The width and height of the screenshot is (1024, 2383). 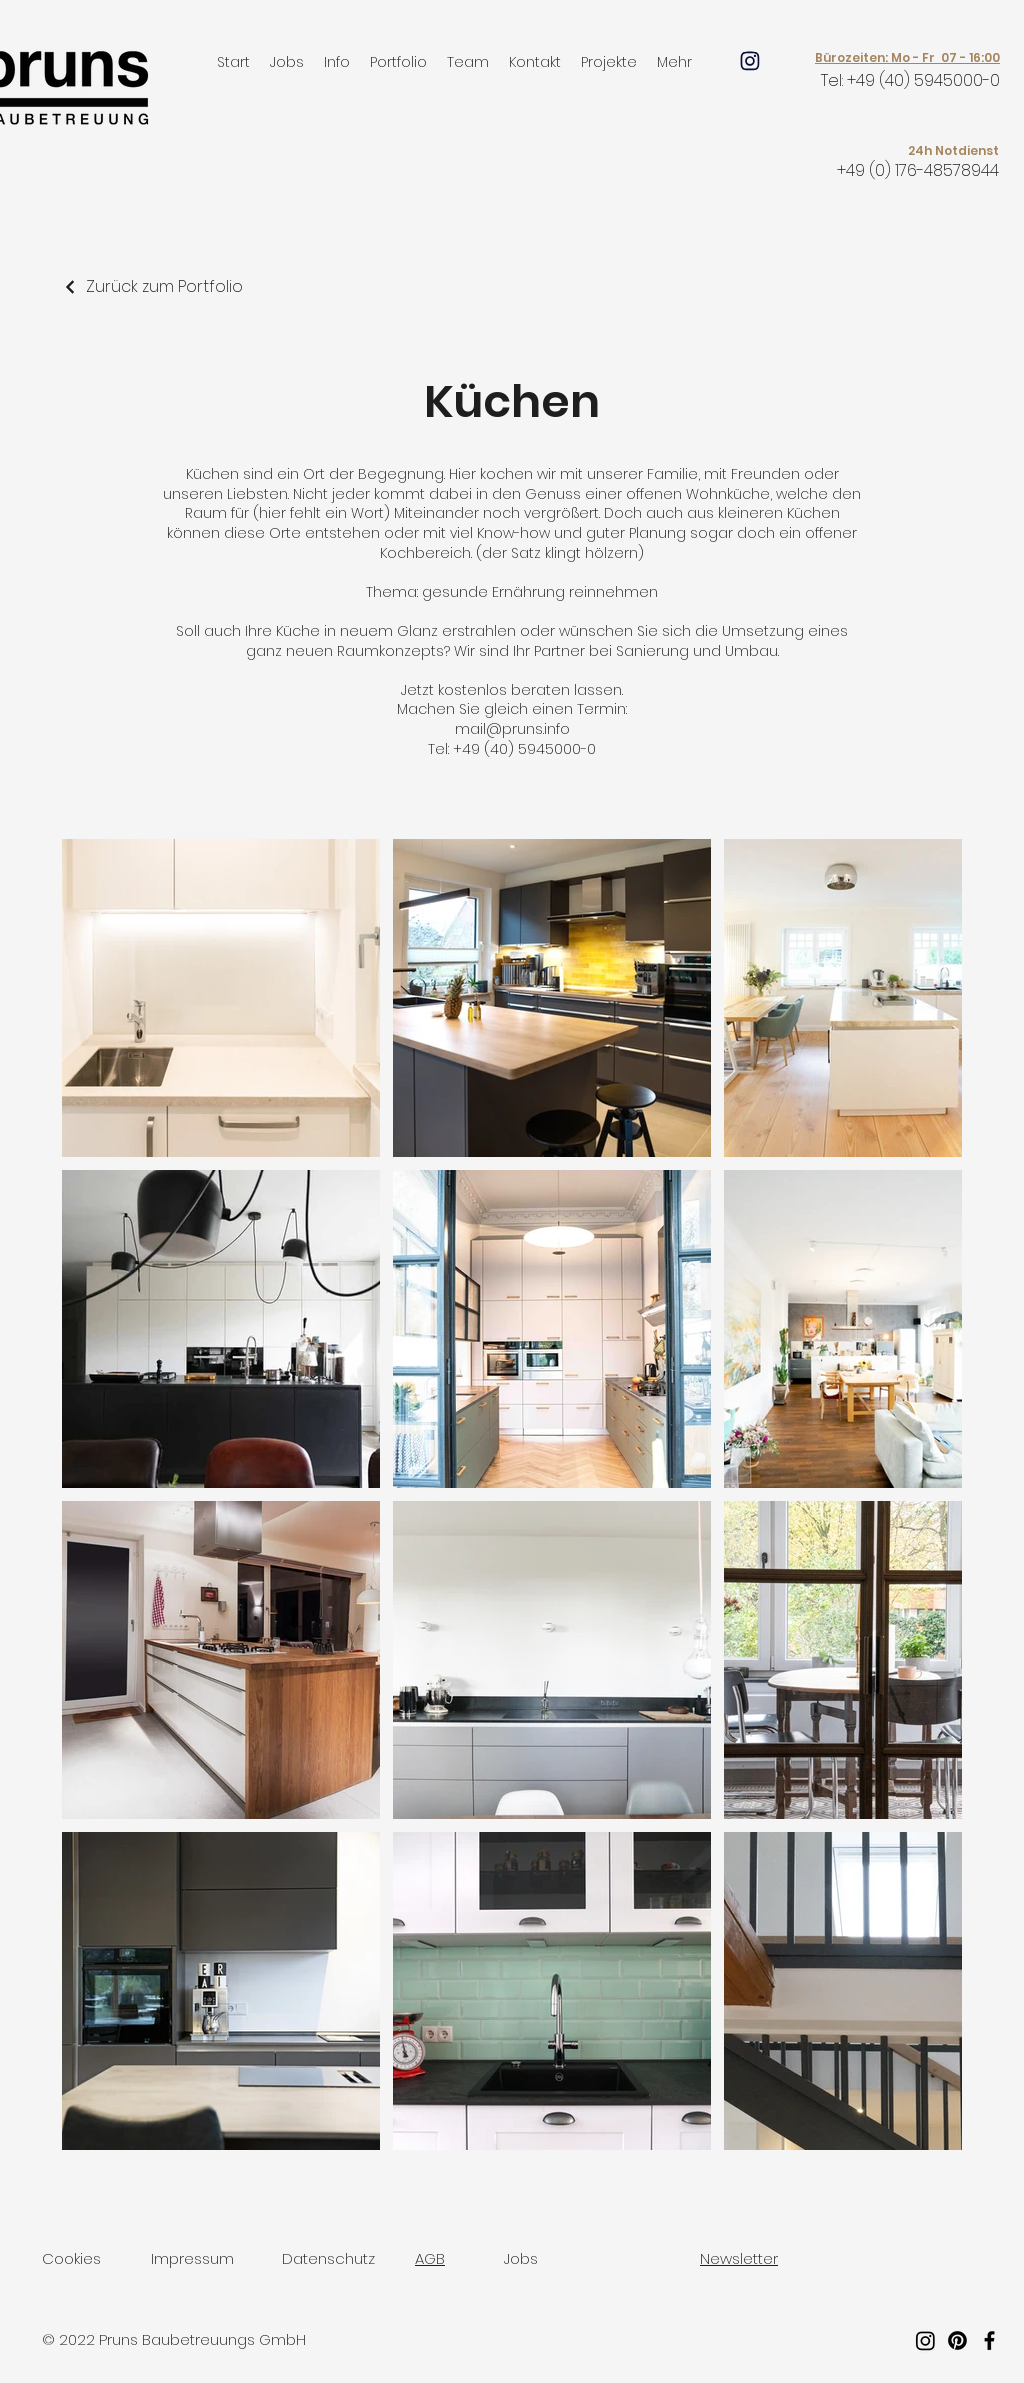 I want to click on [Facebook], so click(x=989, y=2340).